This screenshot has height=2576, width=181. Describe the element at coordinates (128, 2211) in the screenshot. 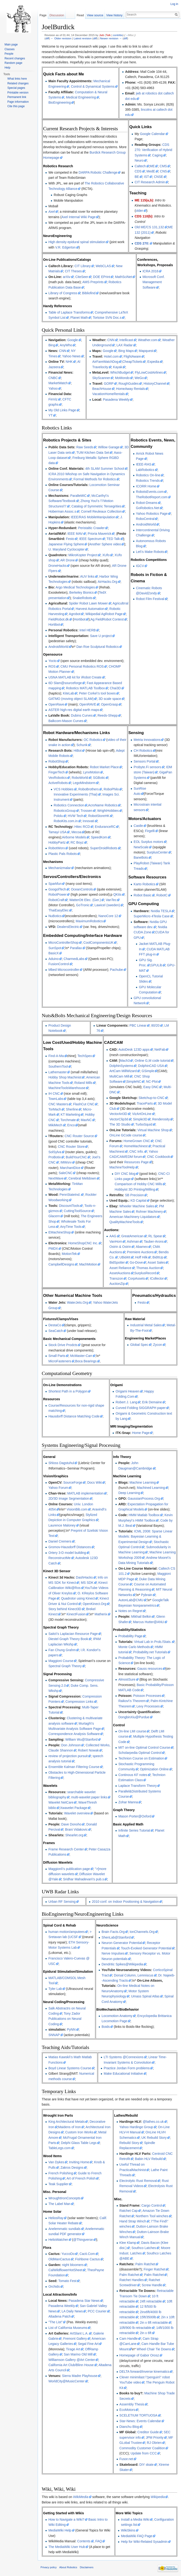

I see `Ratchet Cap` at that location.